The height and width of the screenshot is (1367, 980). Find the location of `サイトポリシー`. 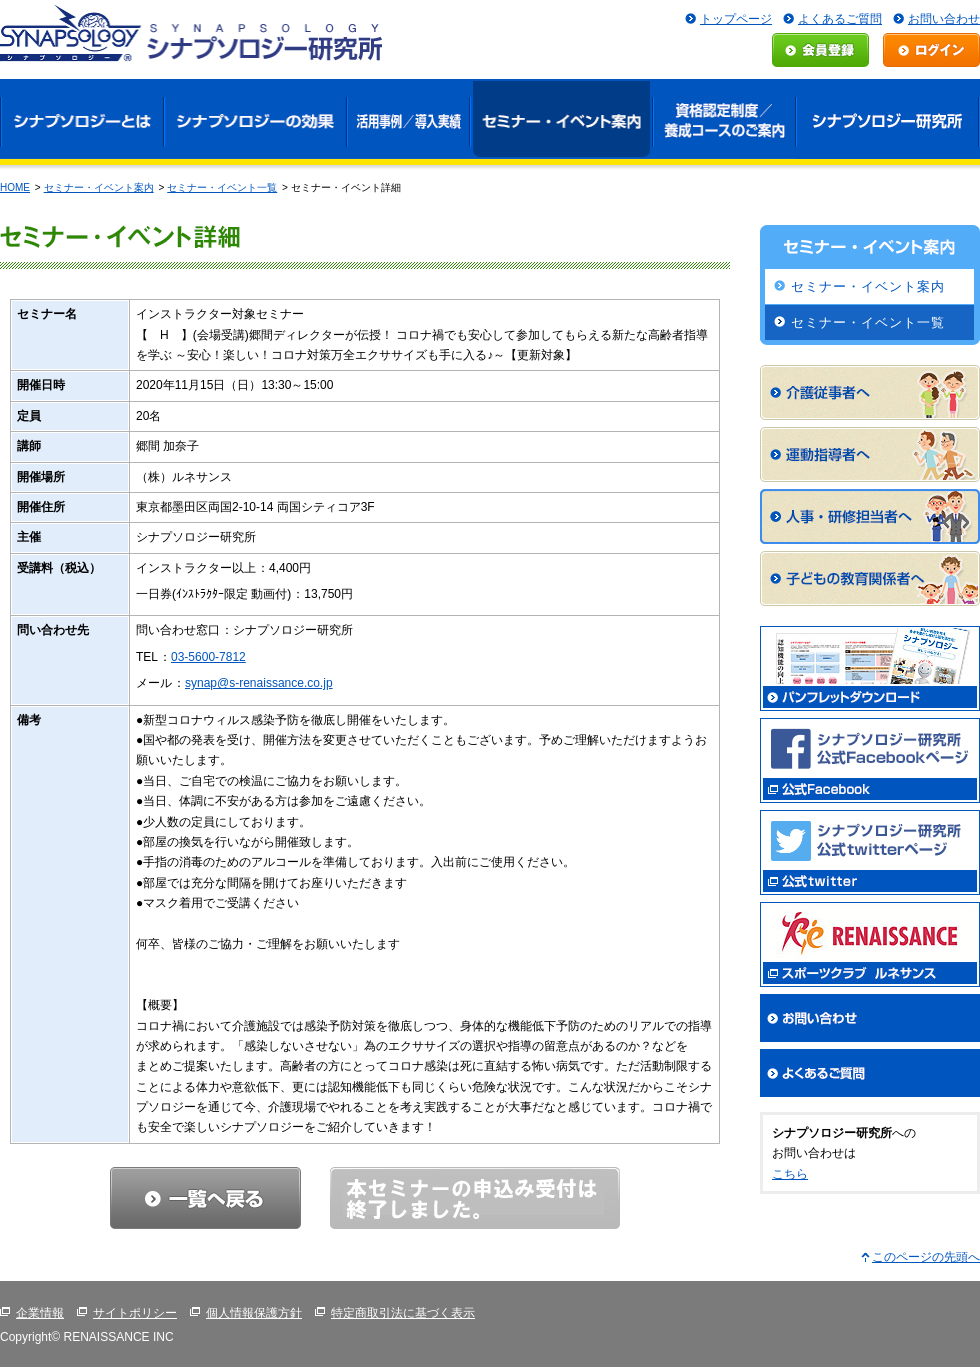

サイトポリシー is located at coordinates (135, 1313).